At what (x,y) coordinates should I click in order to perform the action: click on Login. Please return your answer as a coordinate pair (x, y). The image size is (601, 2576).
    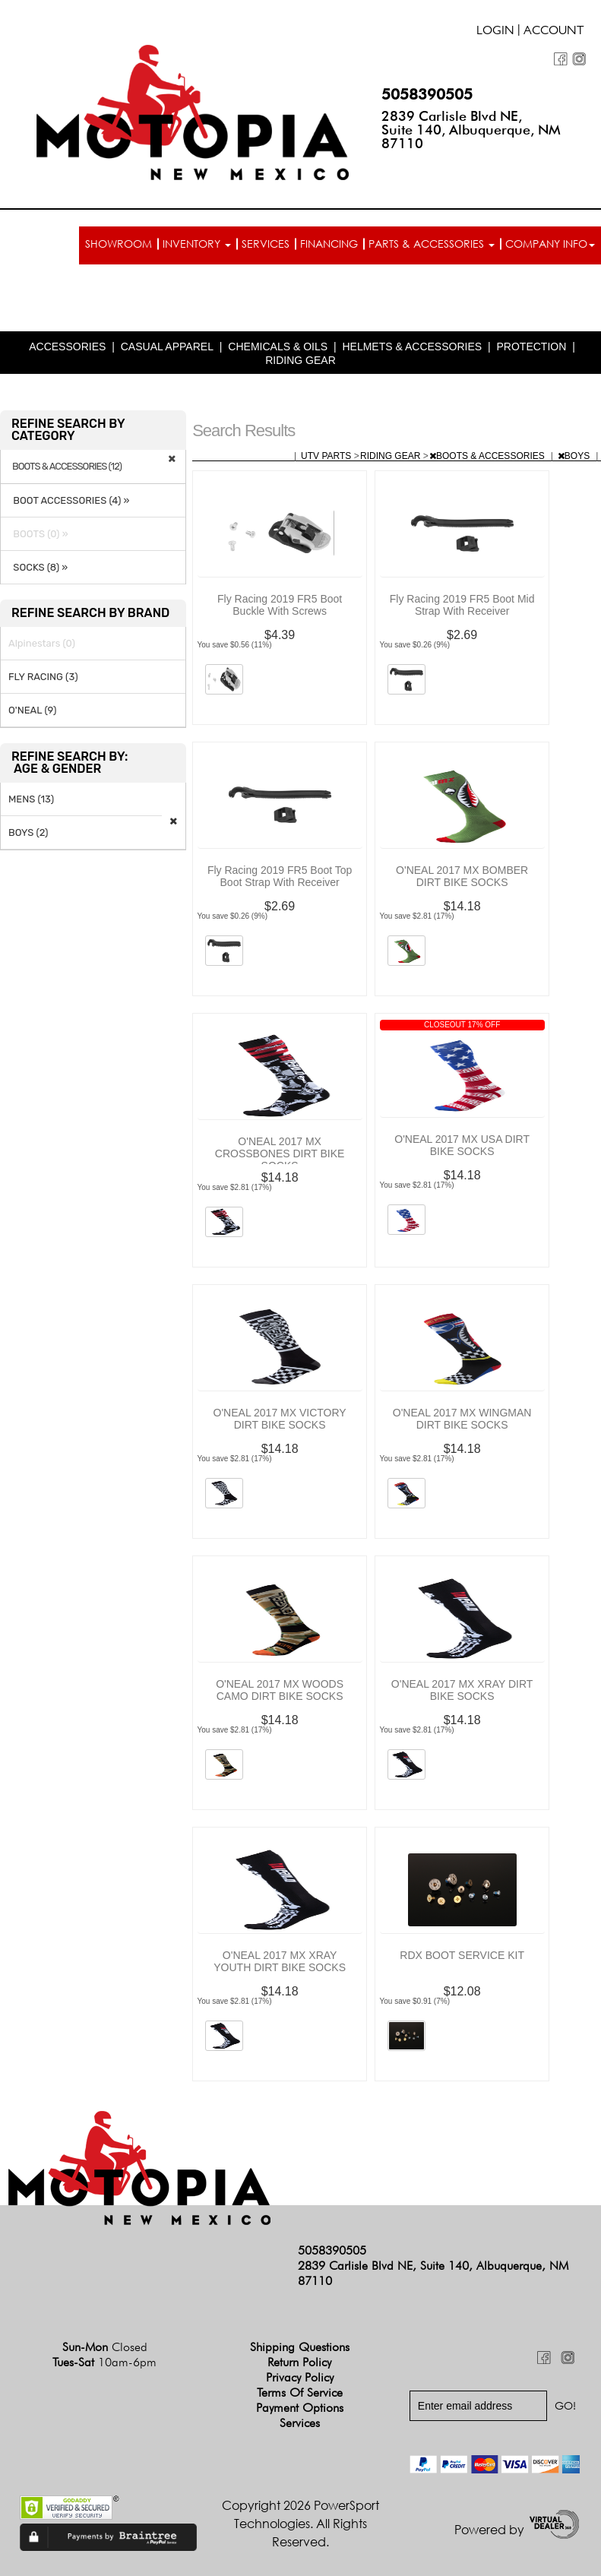
    Looking at the image, I should click on (495, 32).